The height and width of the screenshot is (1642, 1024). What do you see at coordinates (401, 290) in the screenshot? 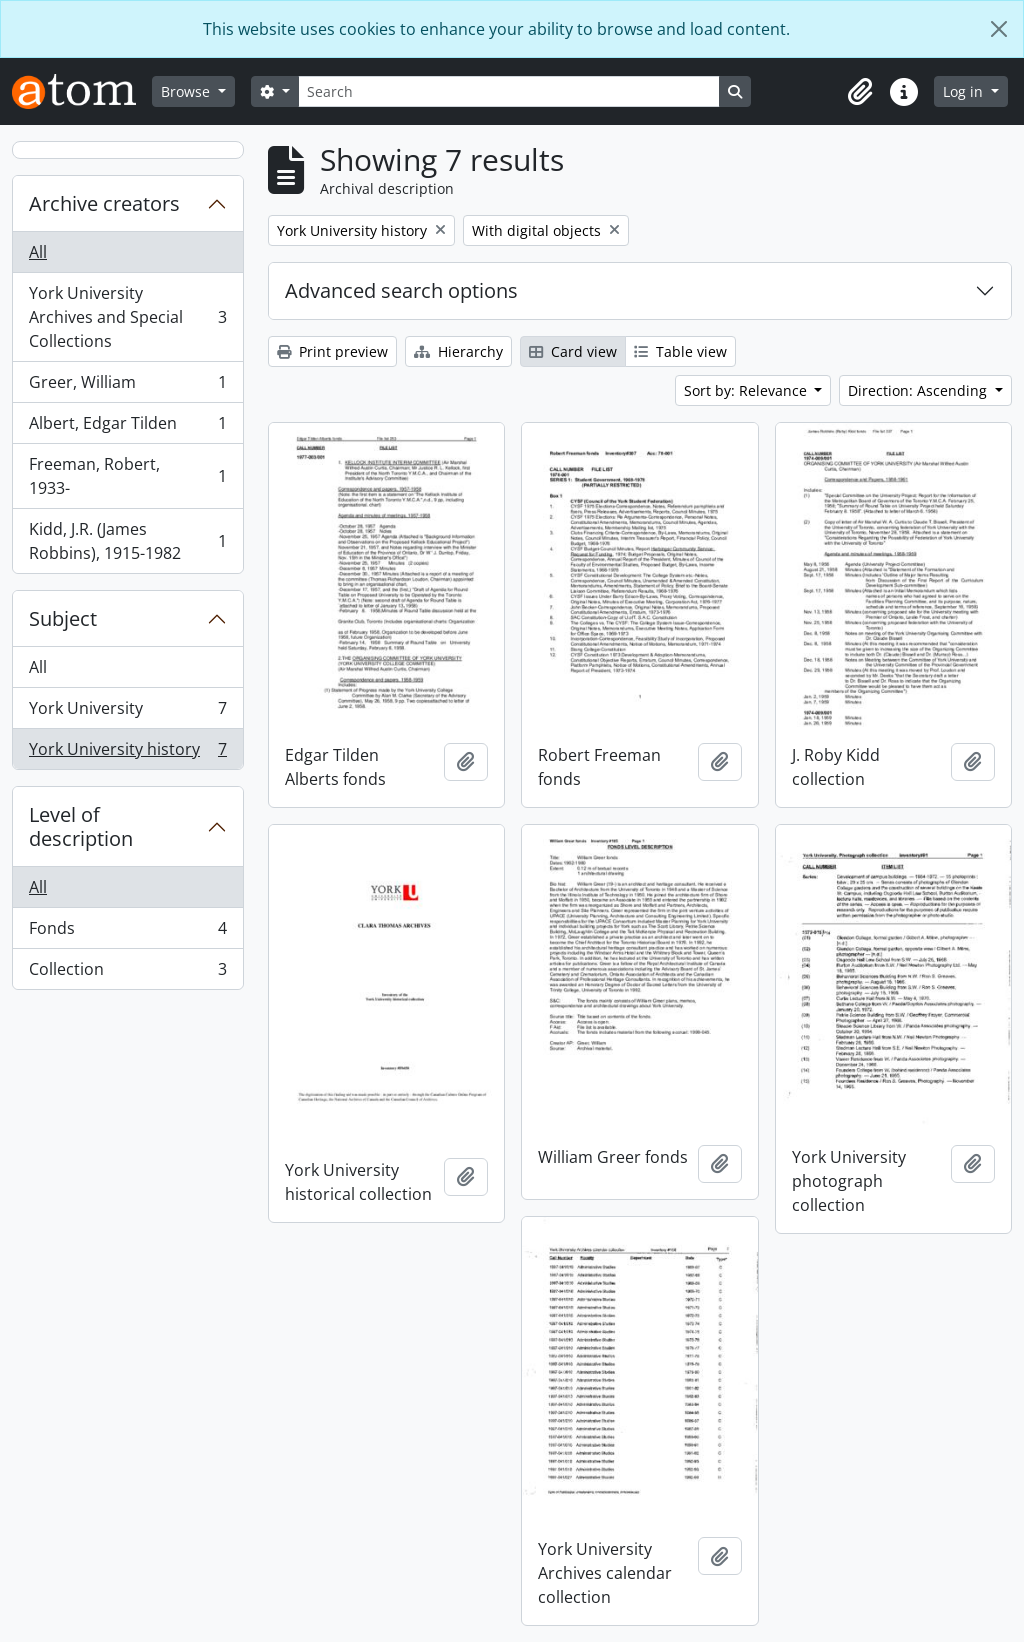
I see `Advanced search options` at bounding box center [401, 290].